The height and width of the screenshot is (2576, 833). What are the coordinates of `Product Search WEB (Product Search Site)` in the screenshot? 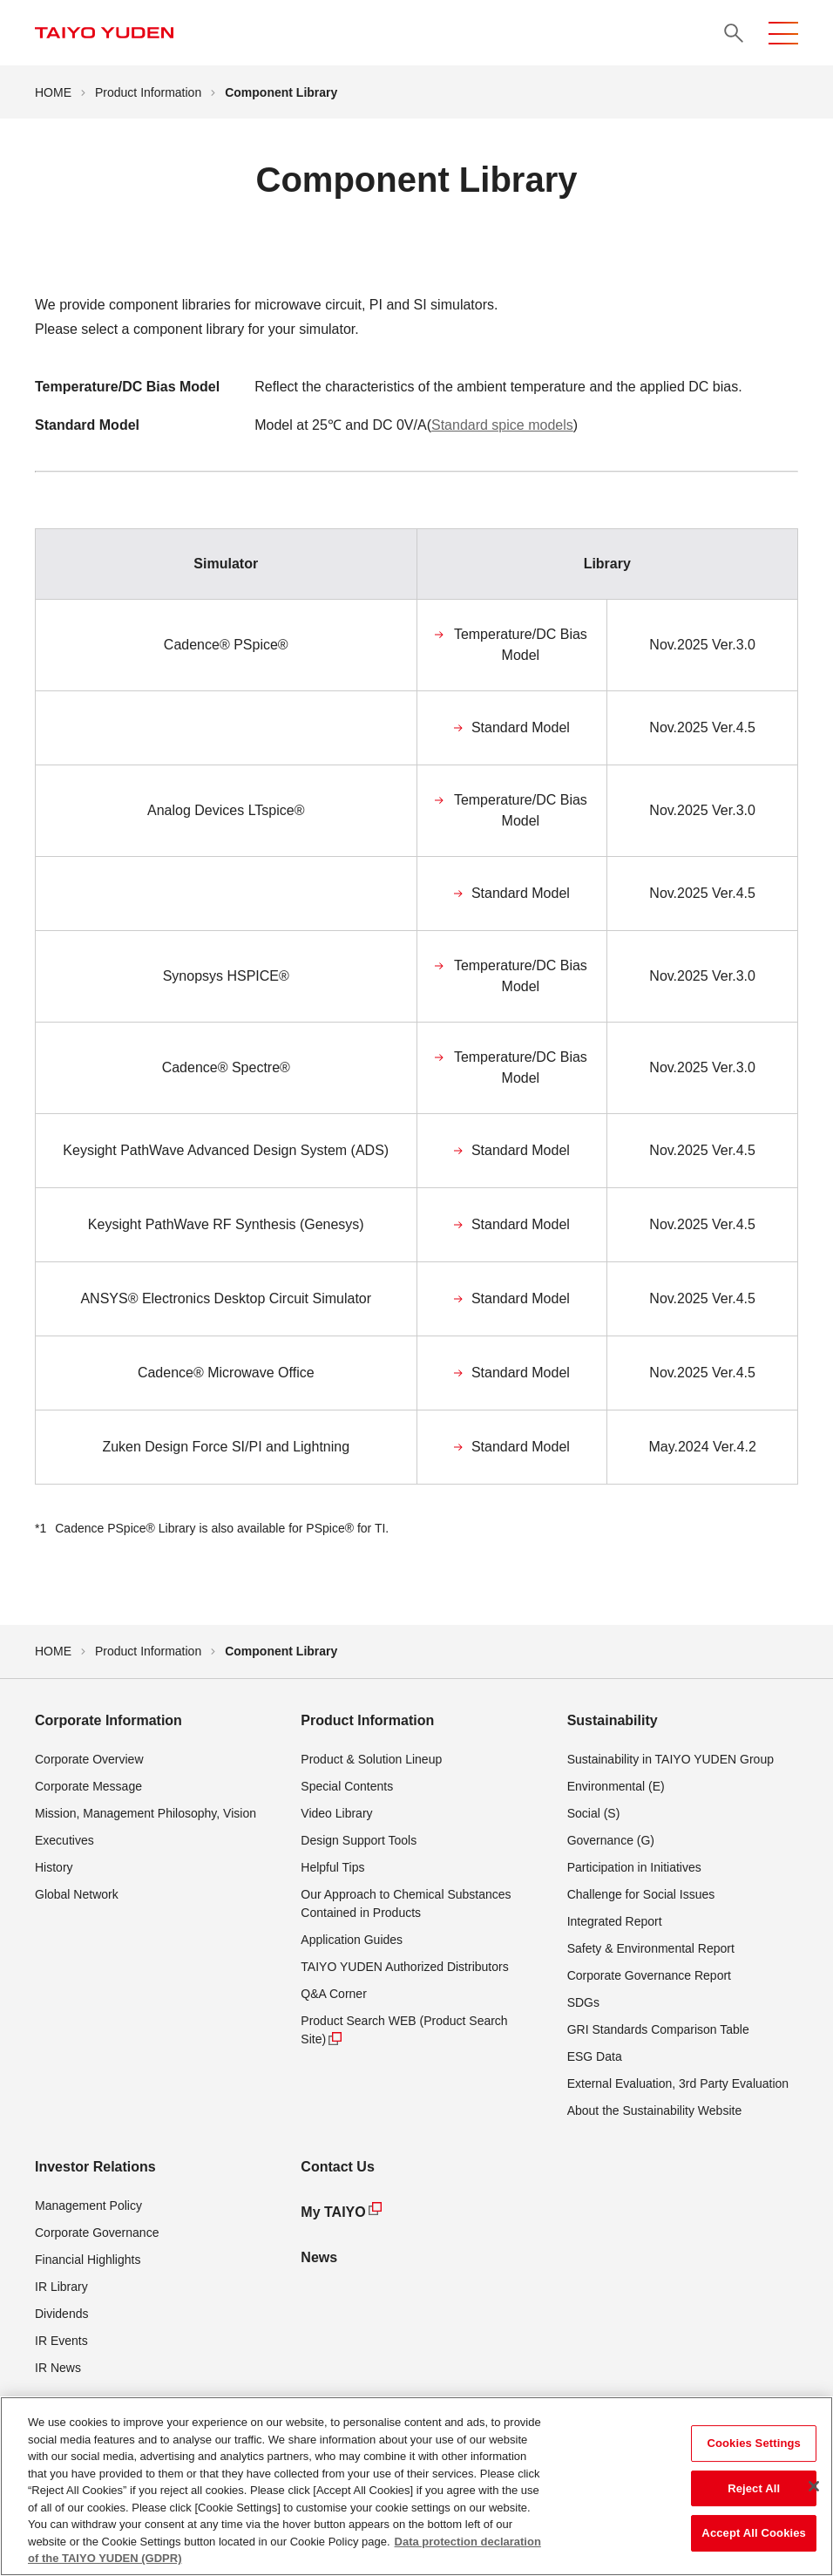 It's located at (404, 2031).